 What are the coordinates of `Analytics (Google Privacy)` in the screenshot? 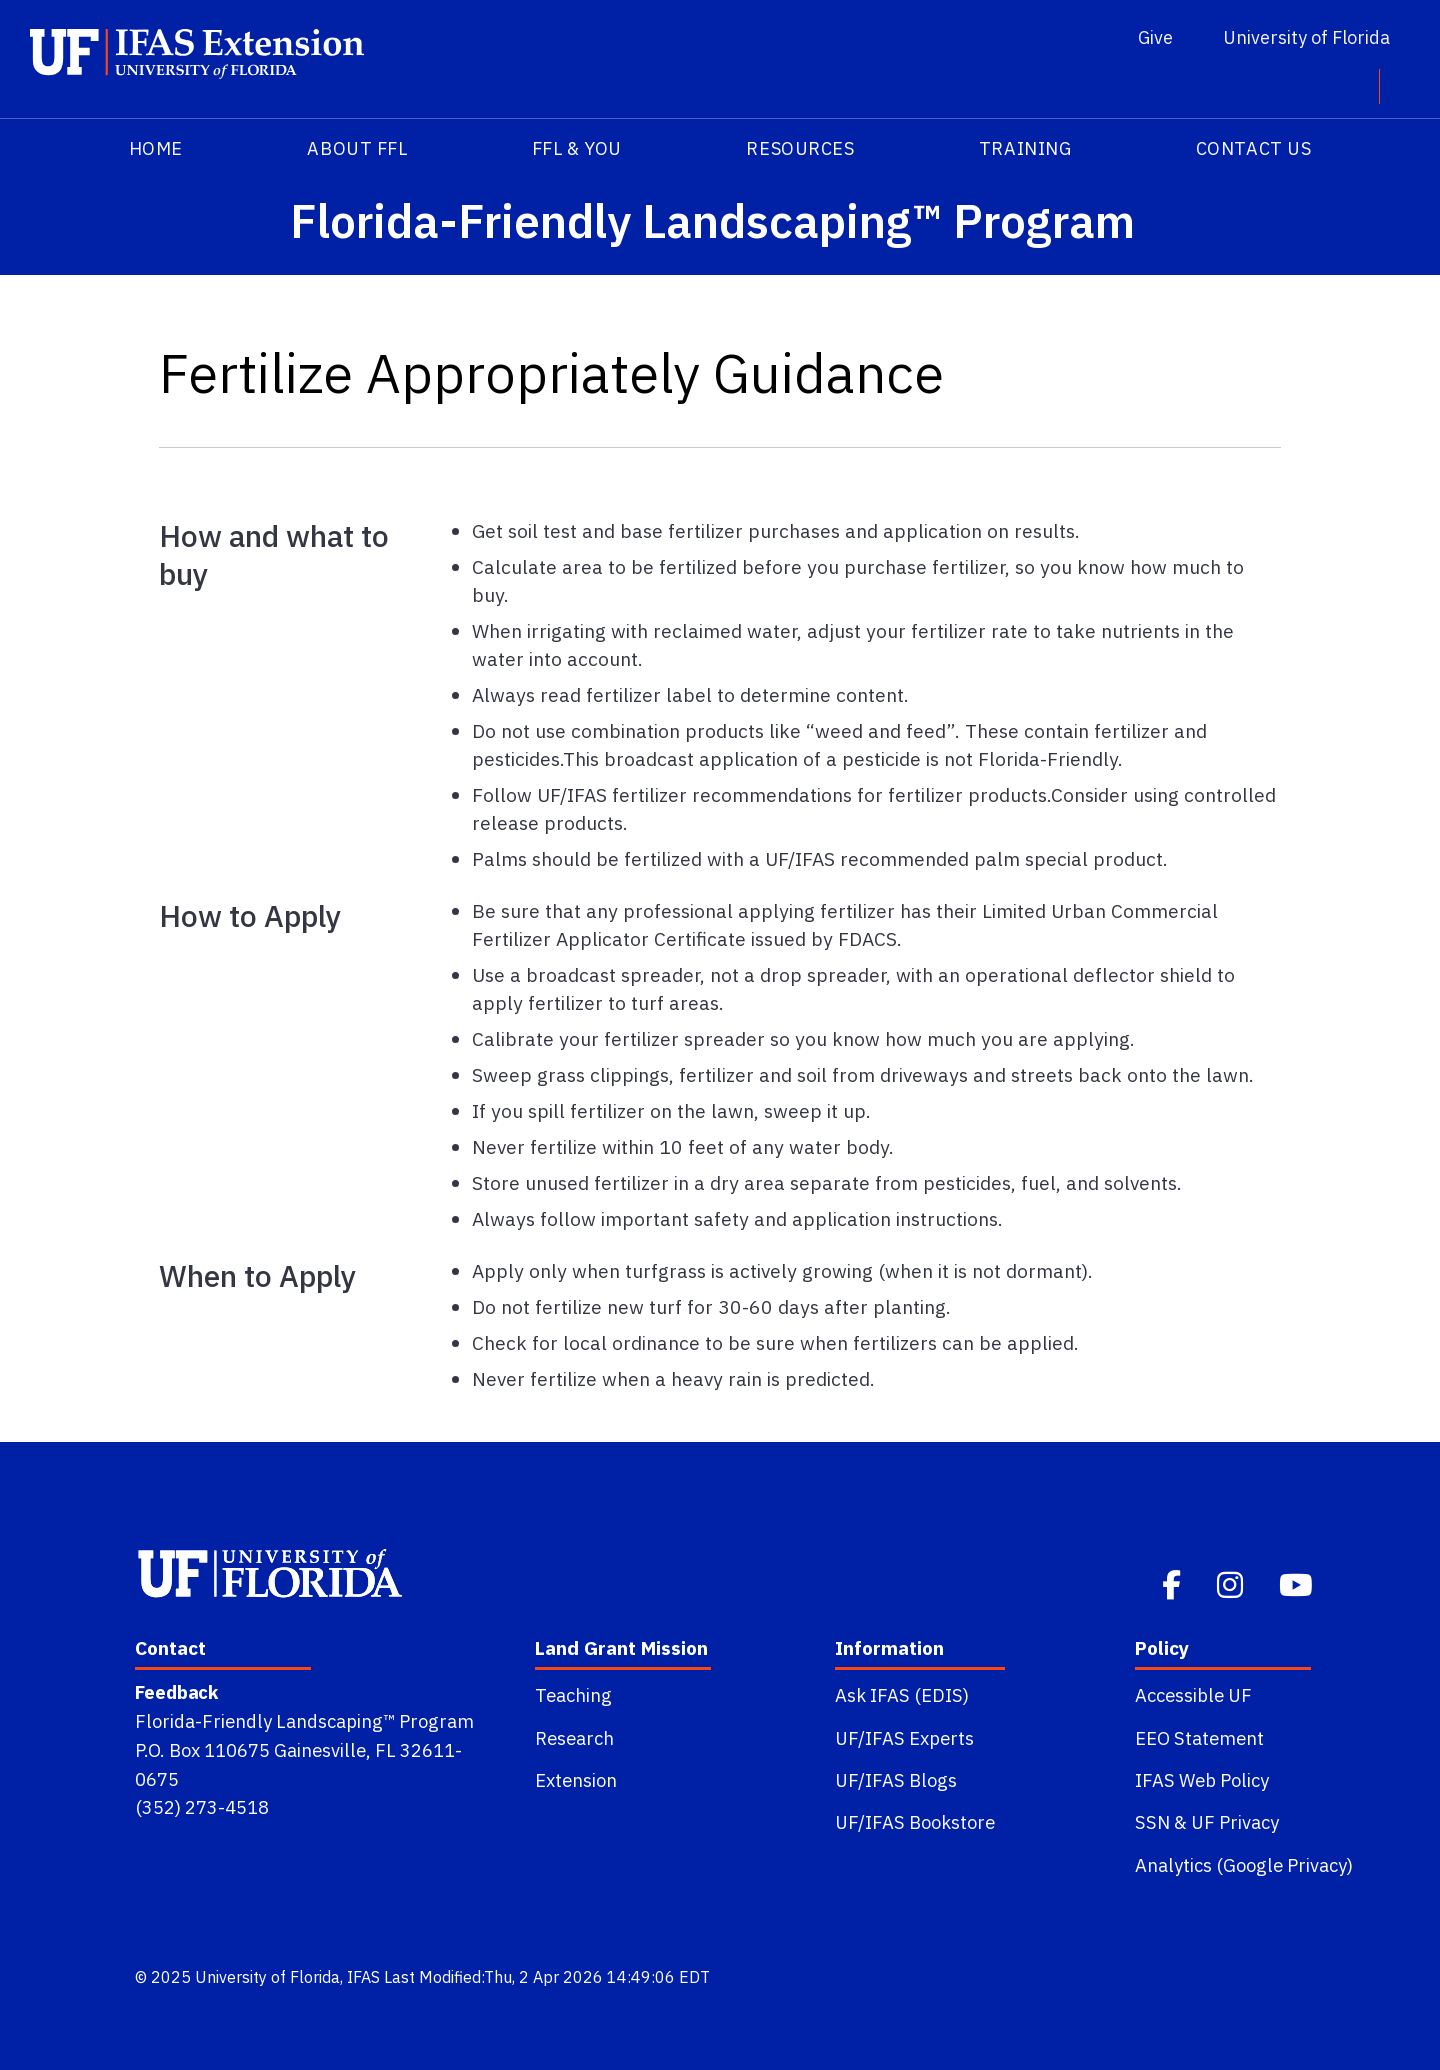 It's located at (1244, 1865).